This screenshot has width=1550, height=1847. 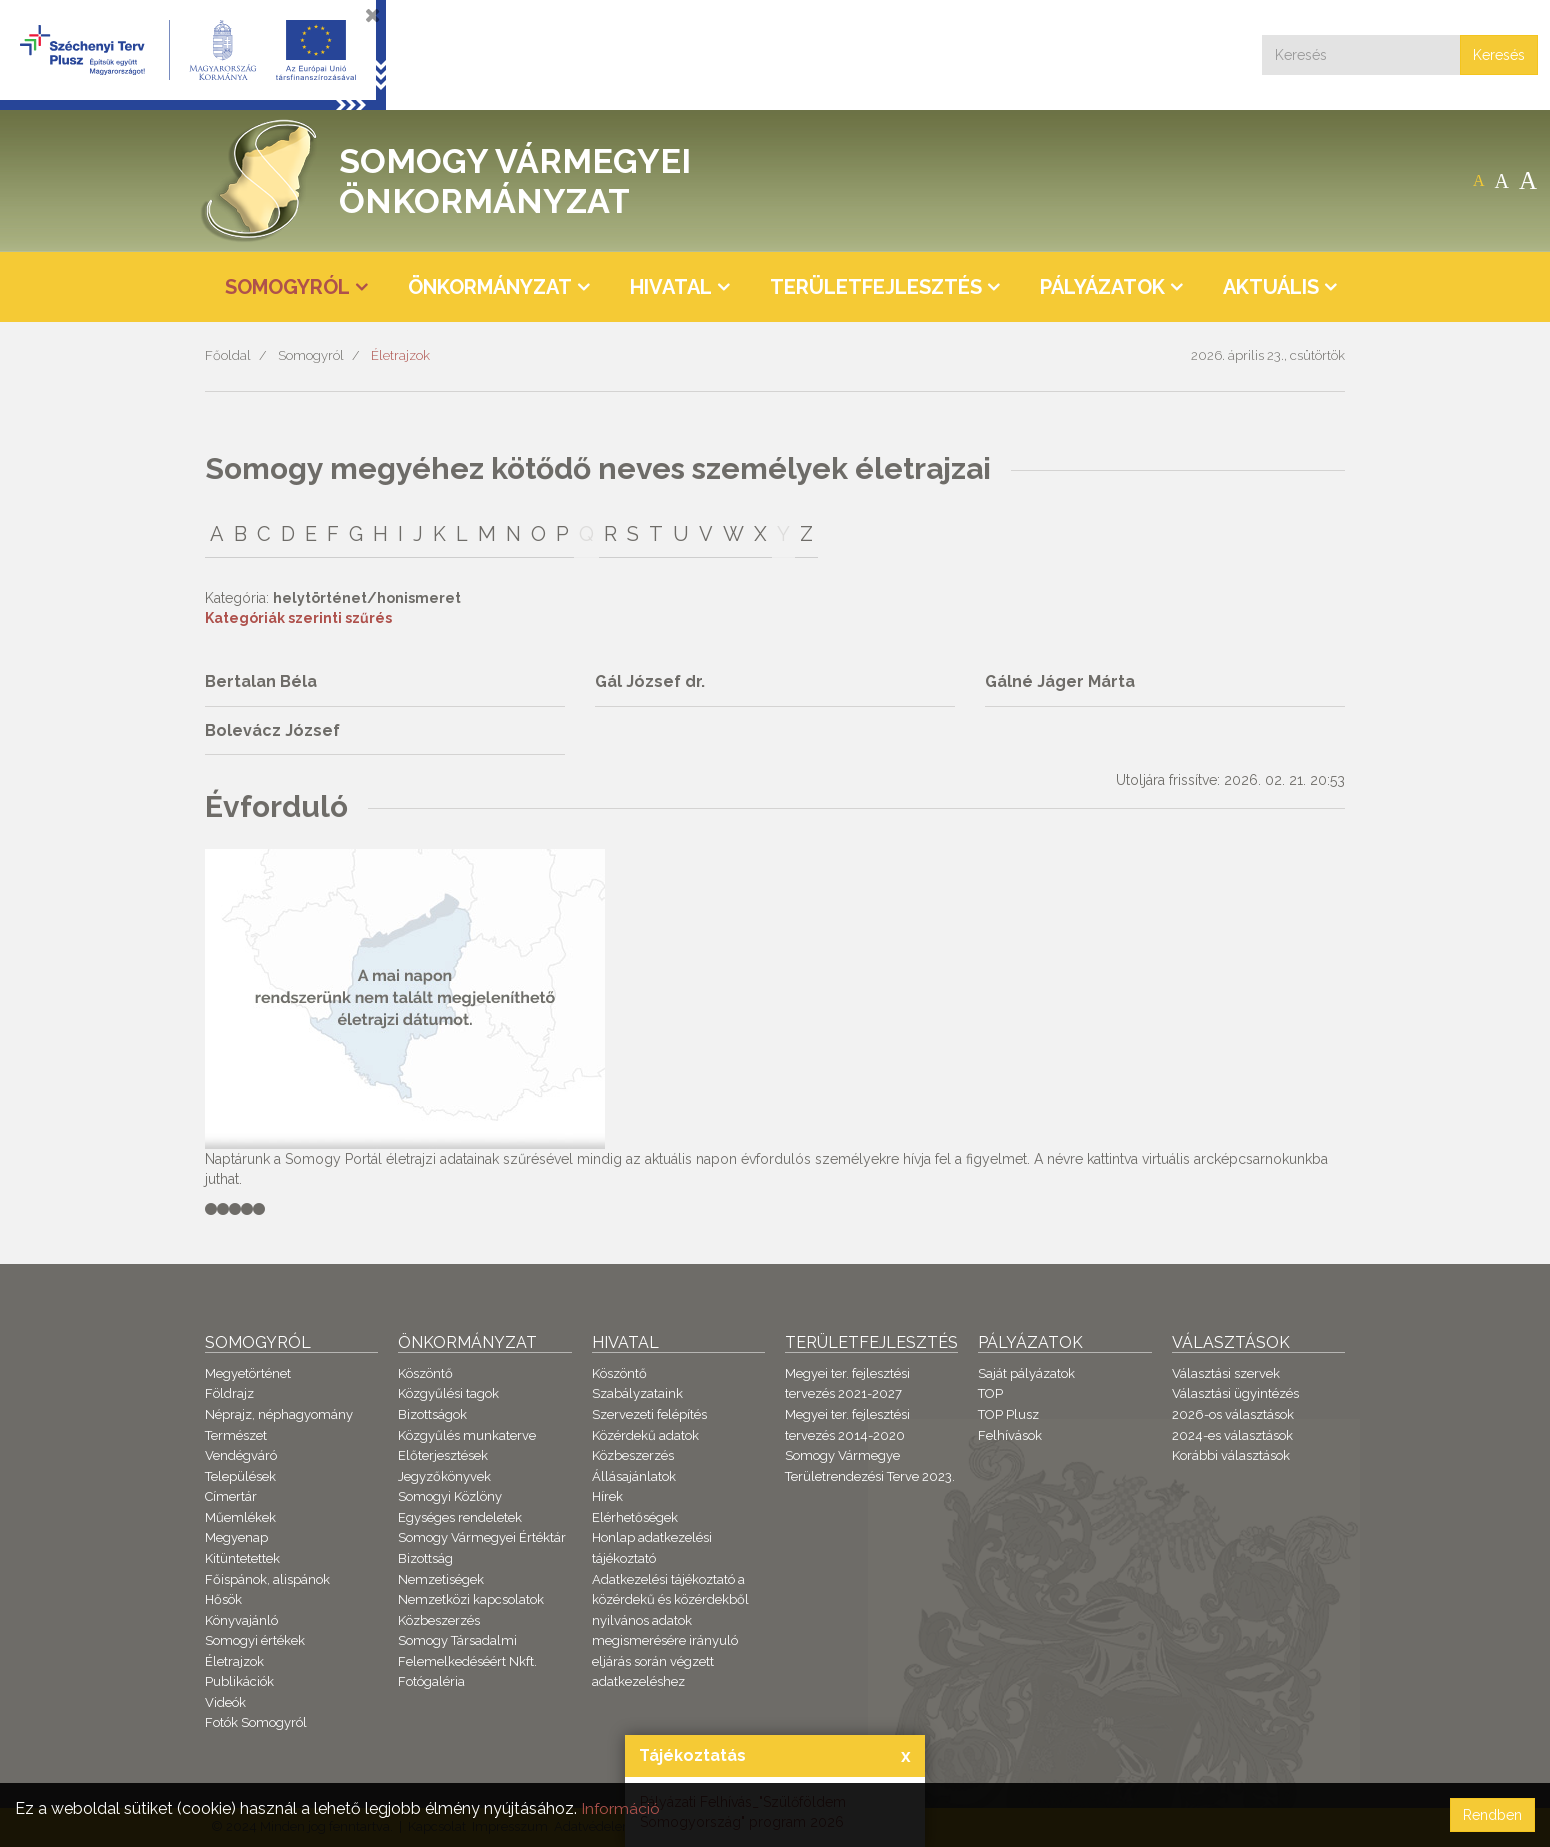 I want to click on Pályázatok [button], so click(x=1102, y=287).